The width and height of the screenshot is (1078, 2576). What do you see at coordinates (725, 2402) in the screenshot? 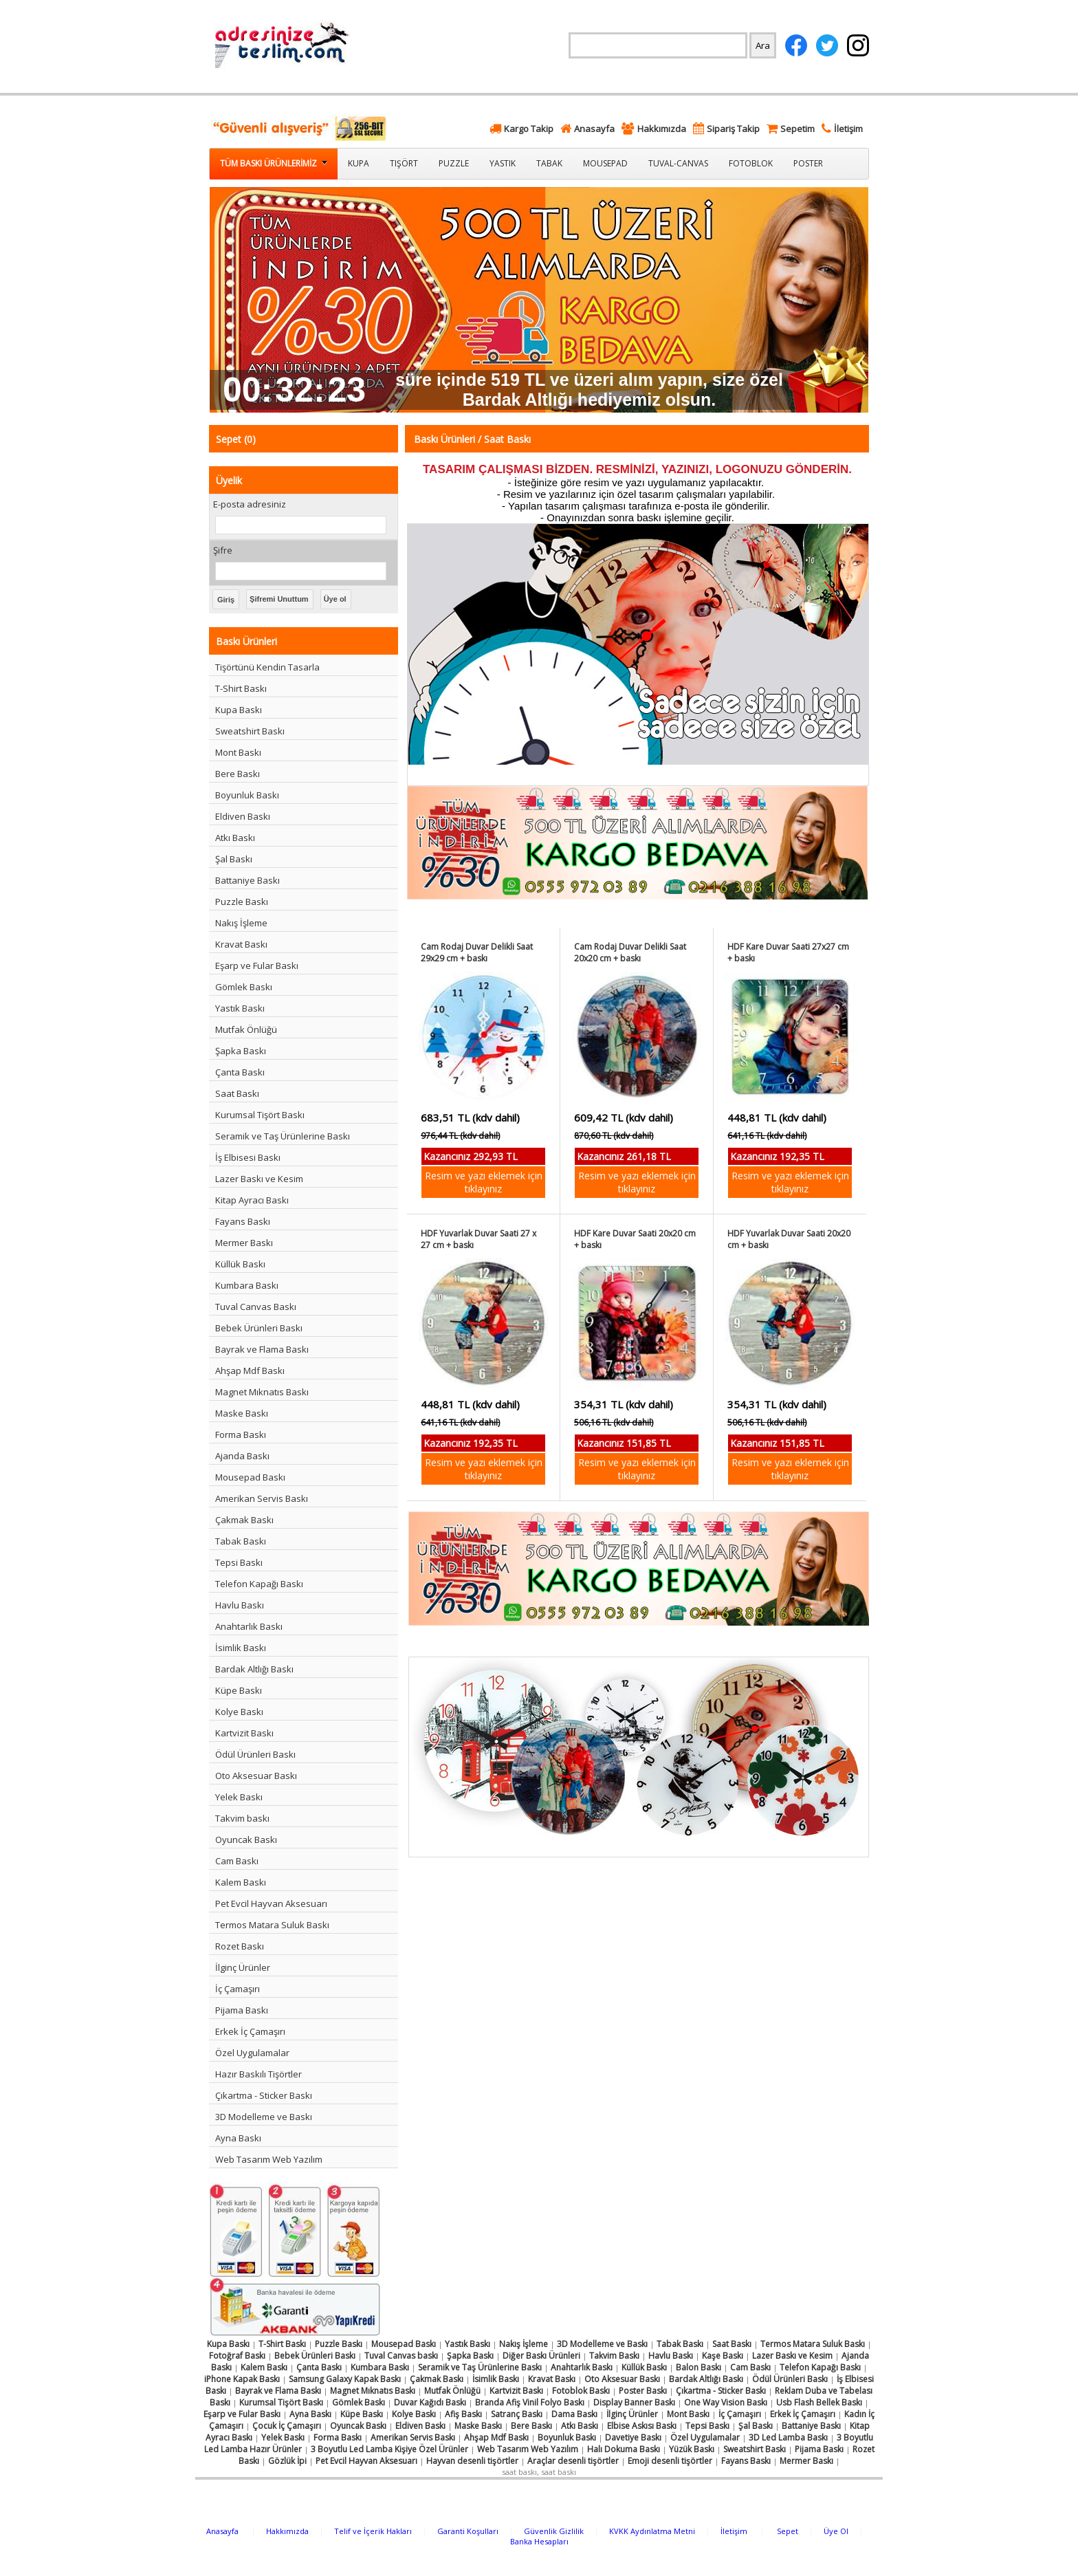
I see `One Way Vision Baskı` at bounding box center [725, 2402].